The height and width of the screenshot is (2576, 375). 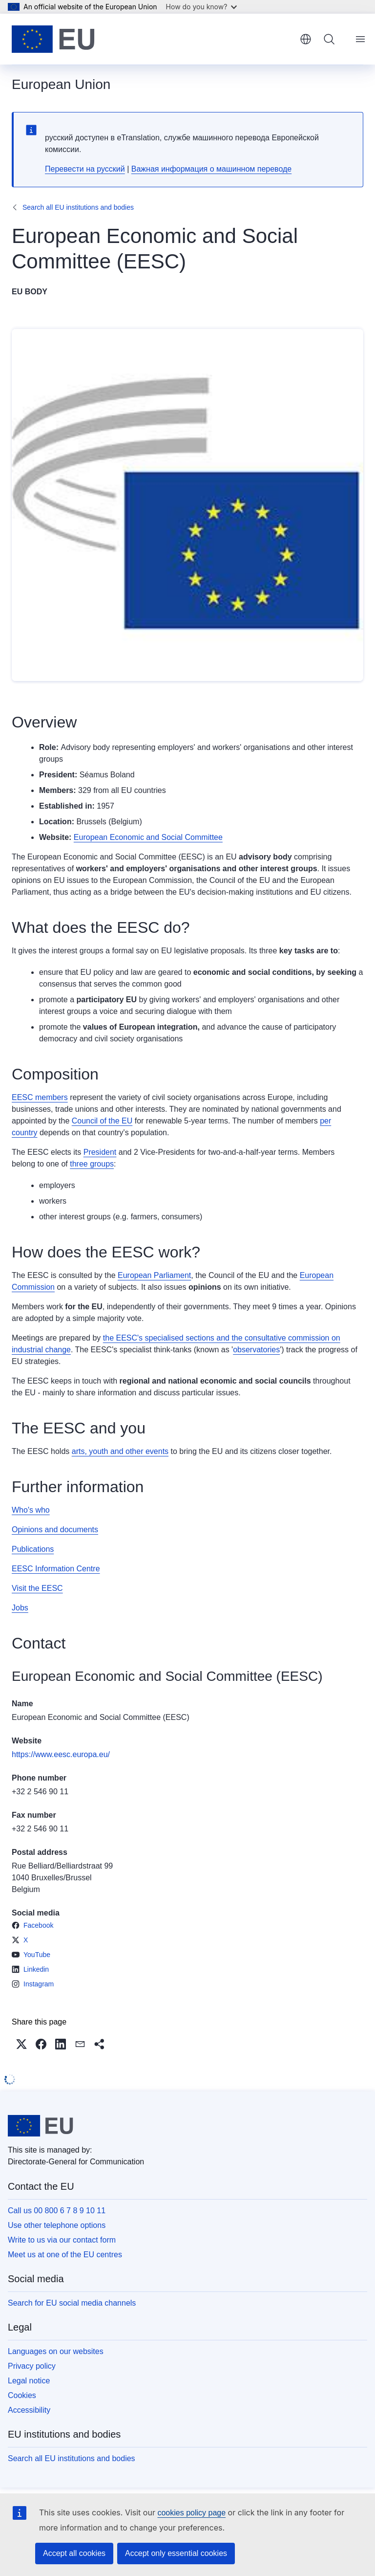 I want to click on Languages on our websites, so click(x=56, y=2351).